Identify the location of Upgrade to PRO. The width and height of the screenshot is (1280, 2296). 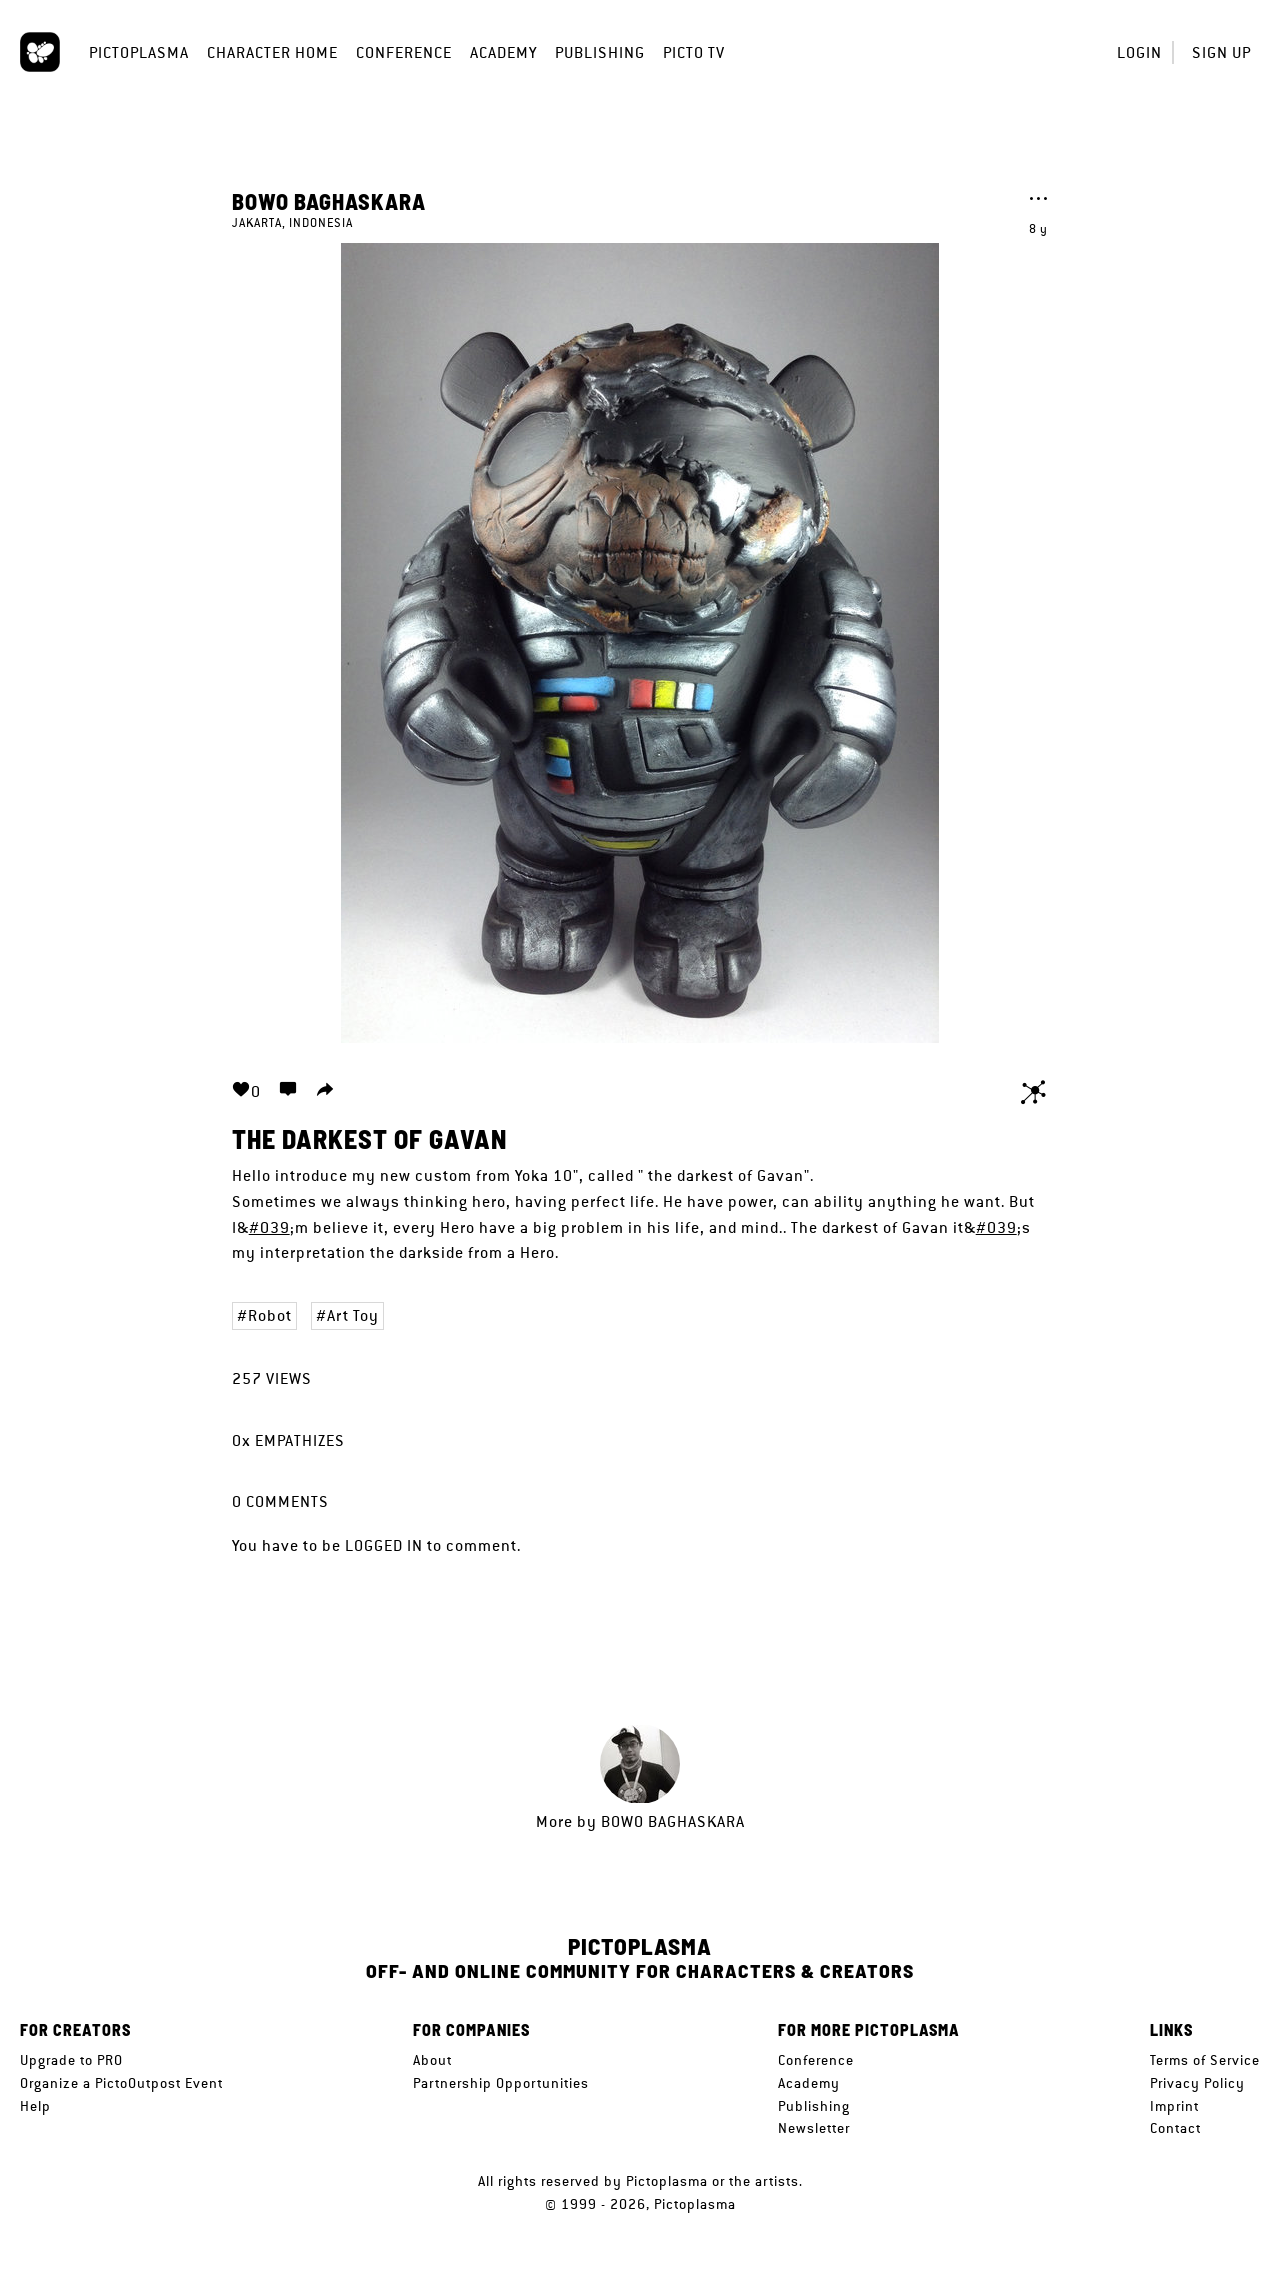
(71, 2060).